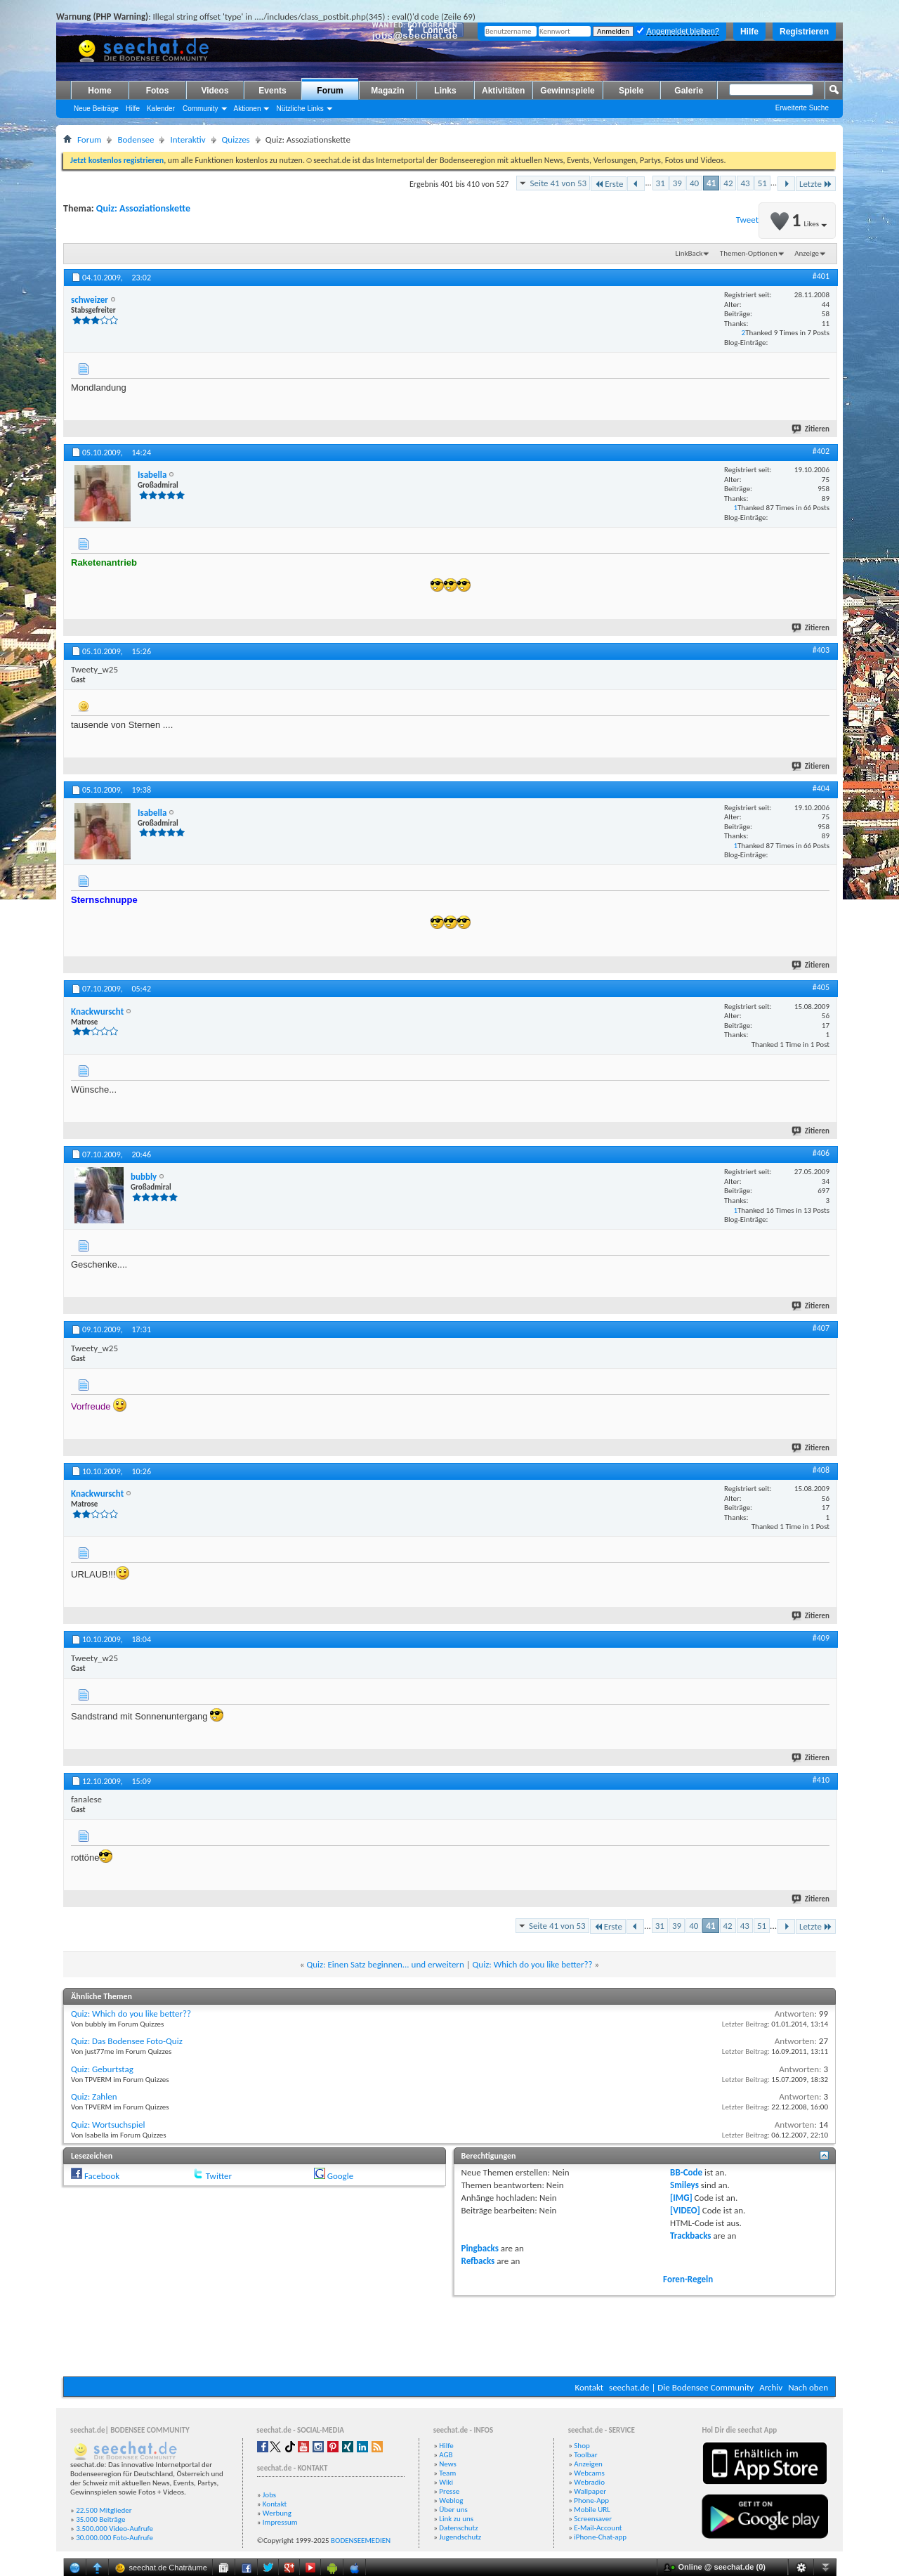  Describe the element at coordinates (581, 2445) in the screenshot. I see `Shop` at that location.